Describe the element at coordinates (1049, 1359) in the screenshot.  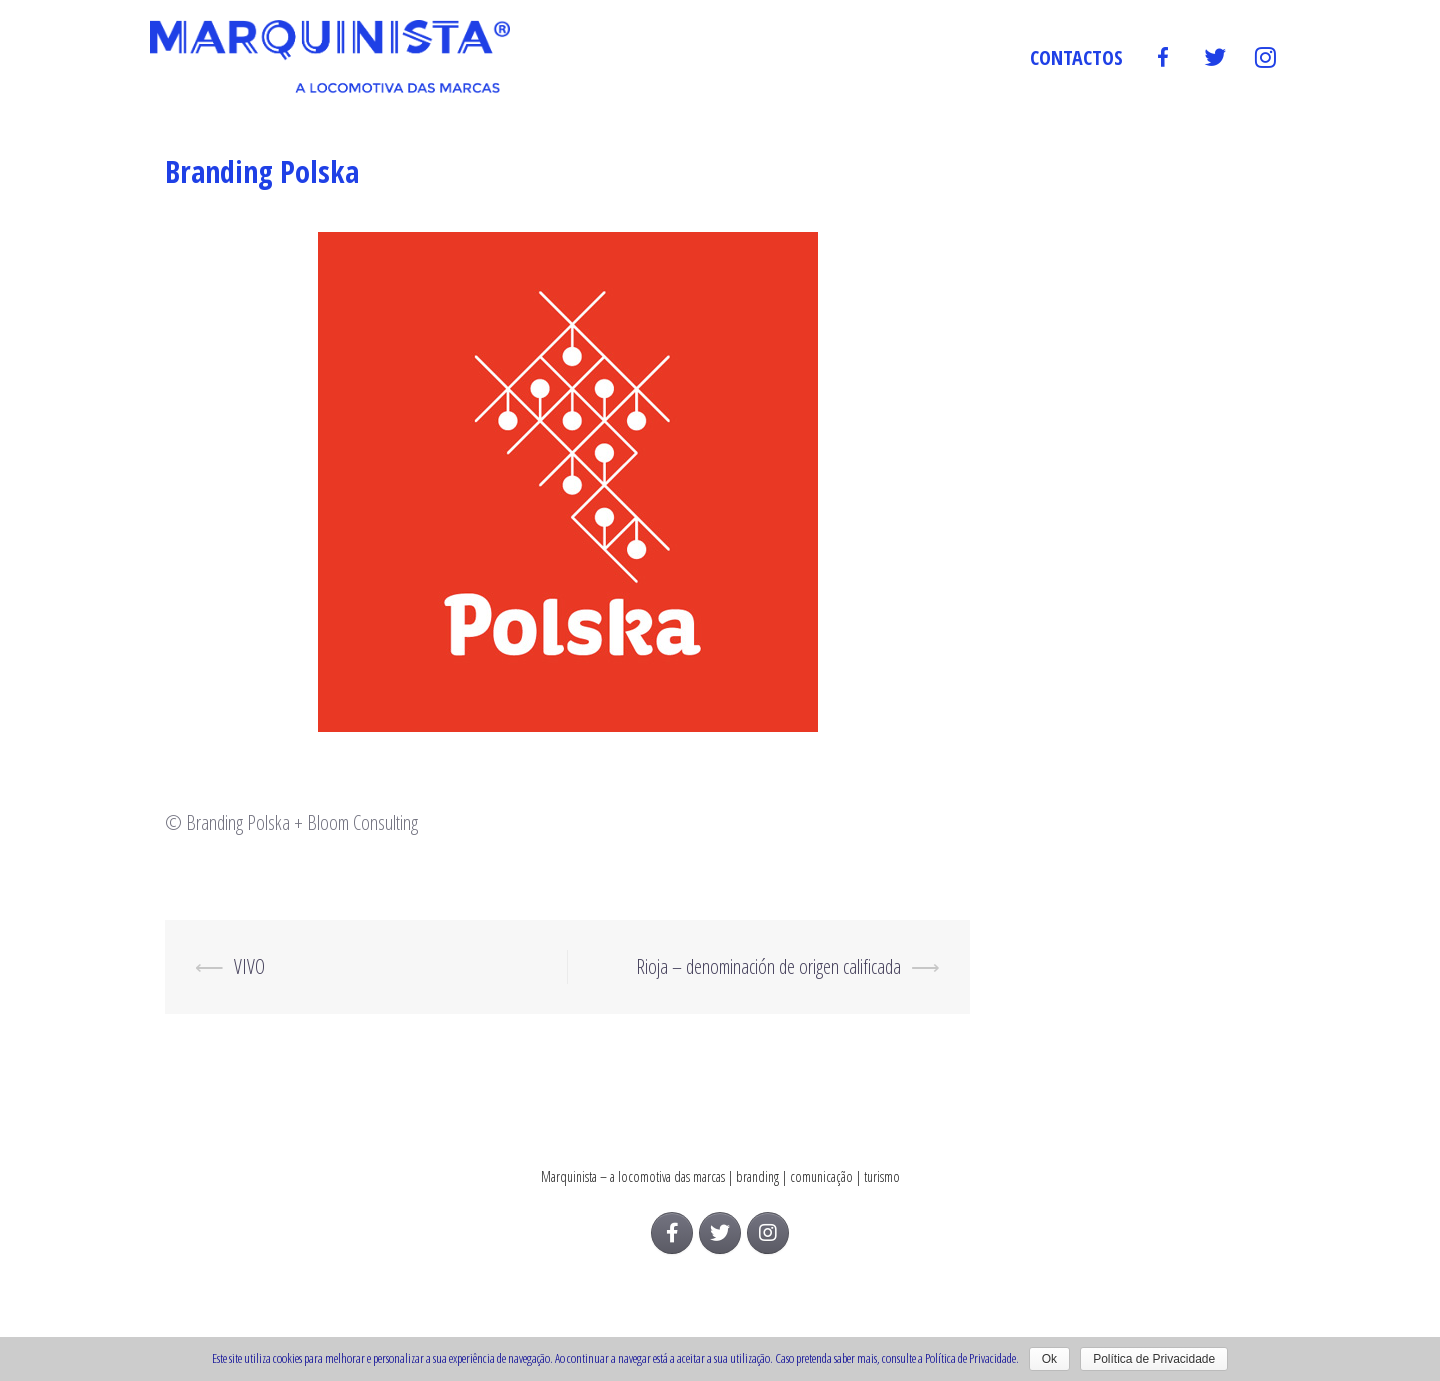
I see `Ok` at that location.